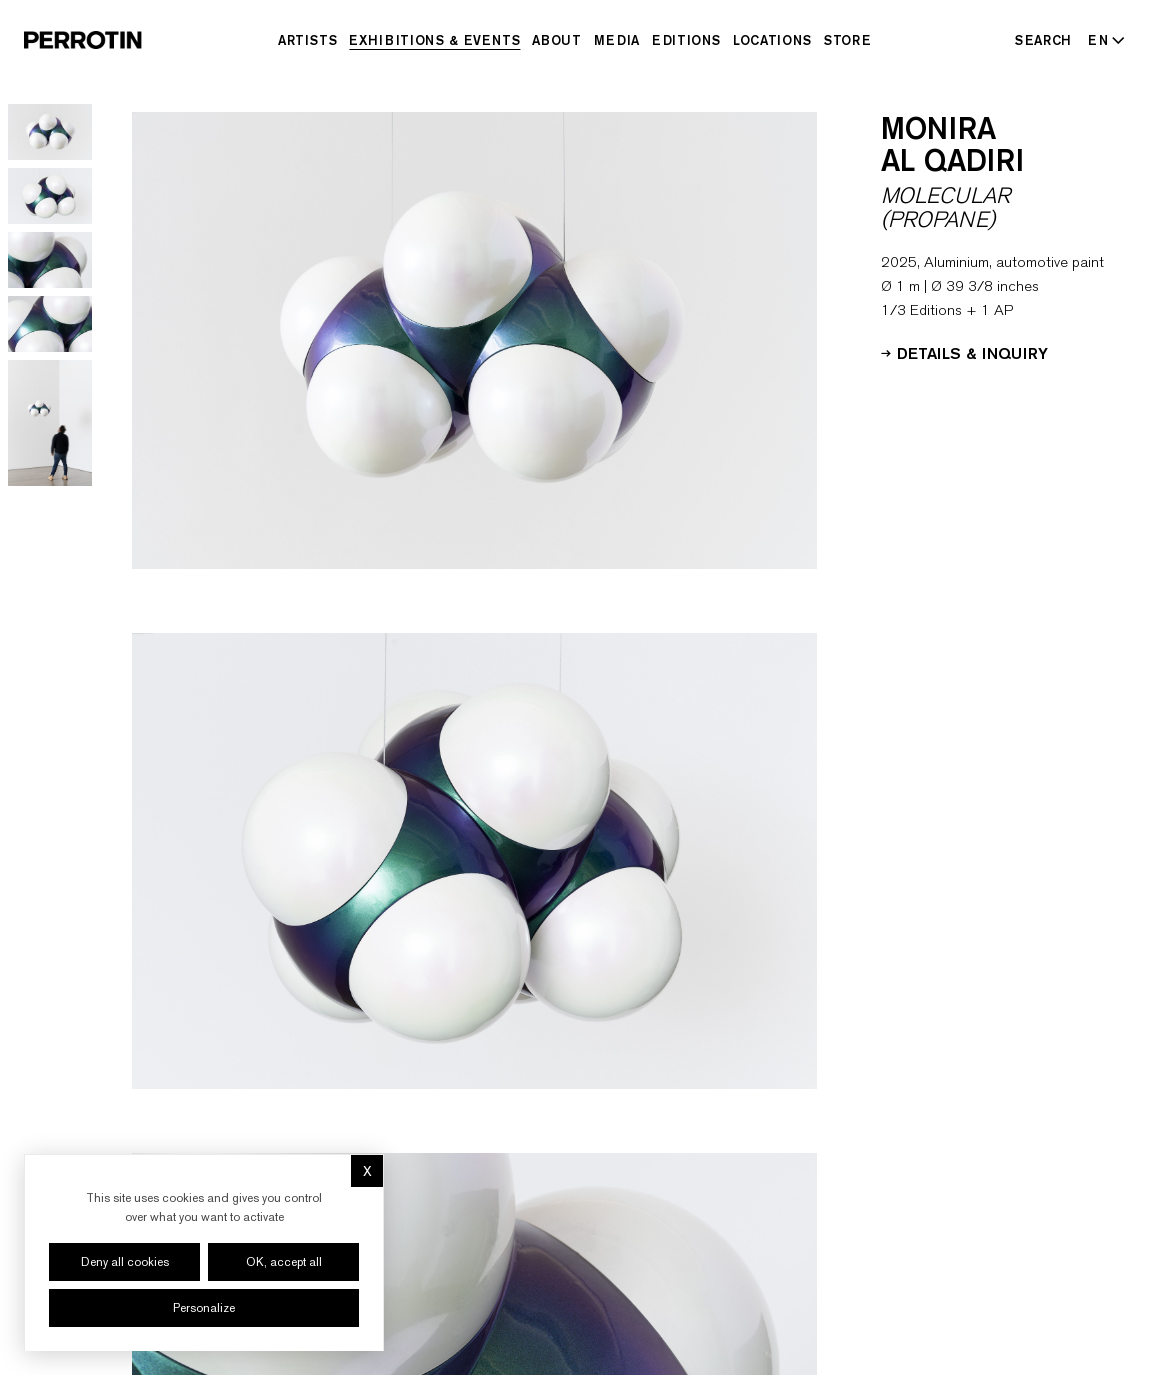 Image resolution: width=1149 pixels, height=1375 pixels. I want to click on Artists, so click(308, 40).